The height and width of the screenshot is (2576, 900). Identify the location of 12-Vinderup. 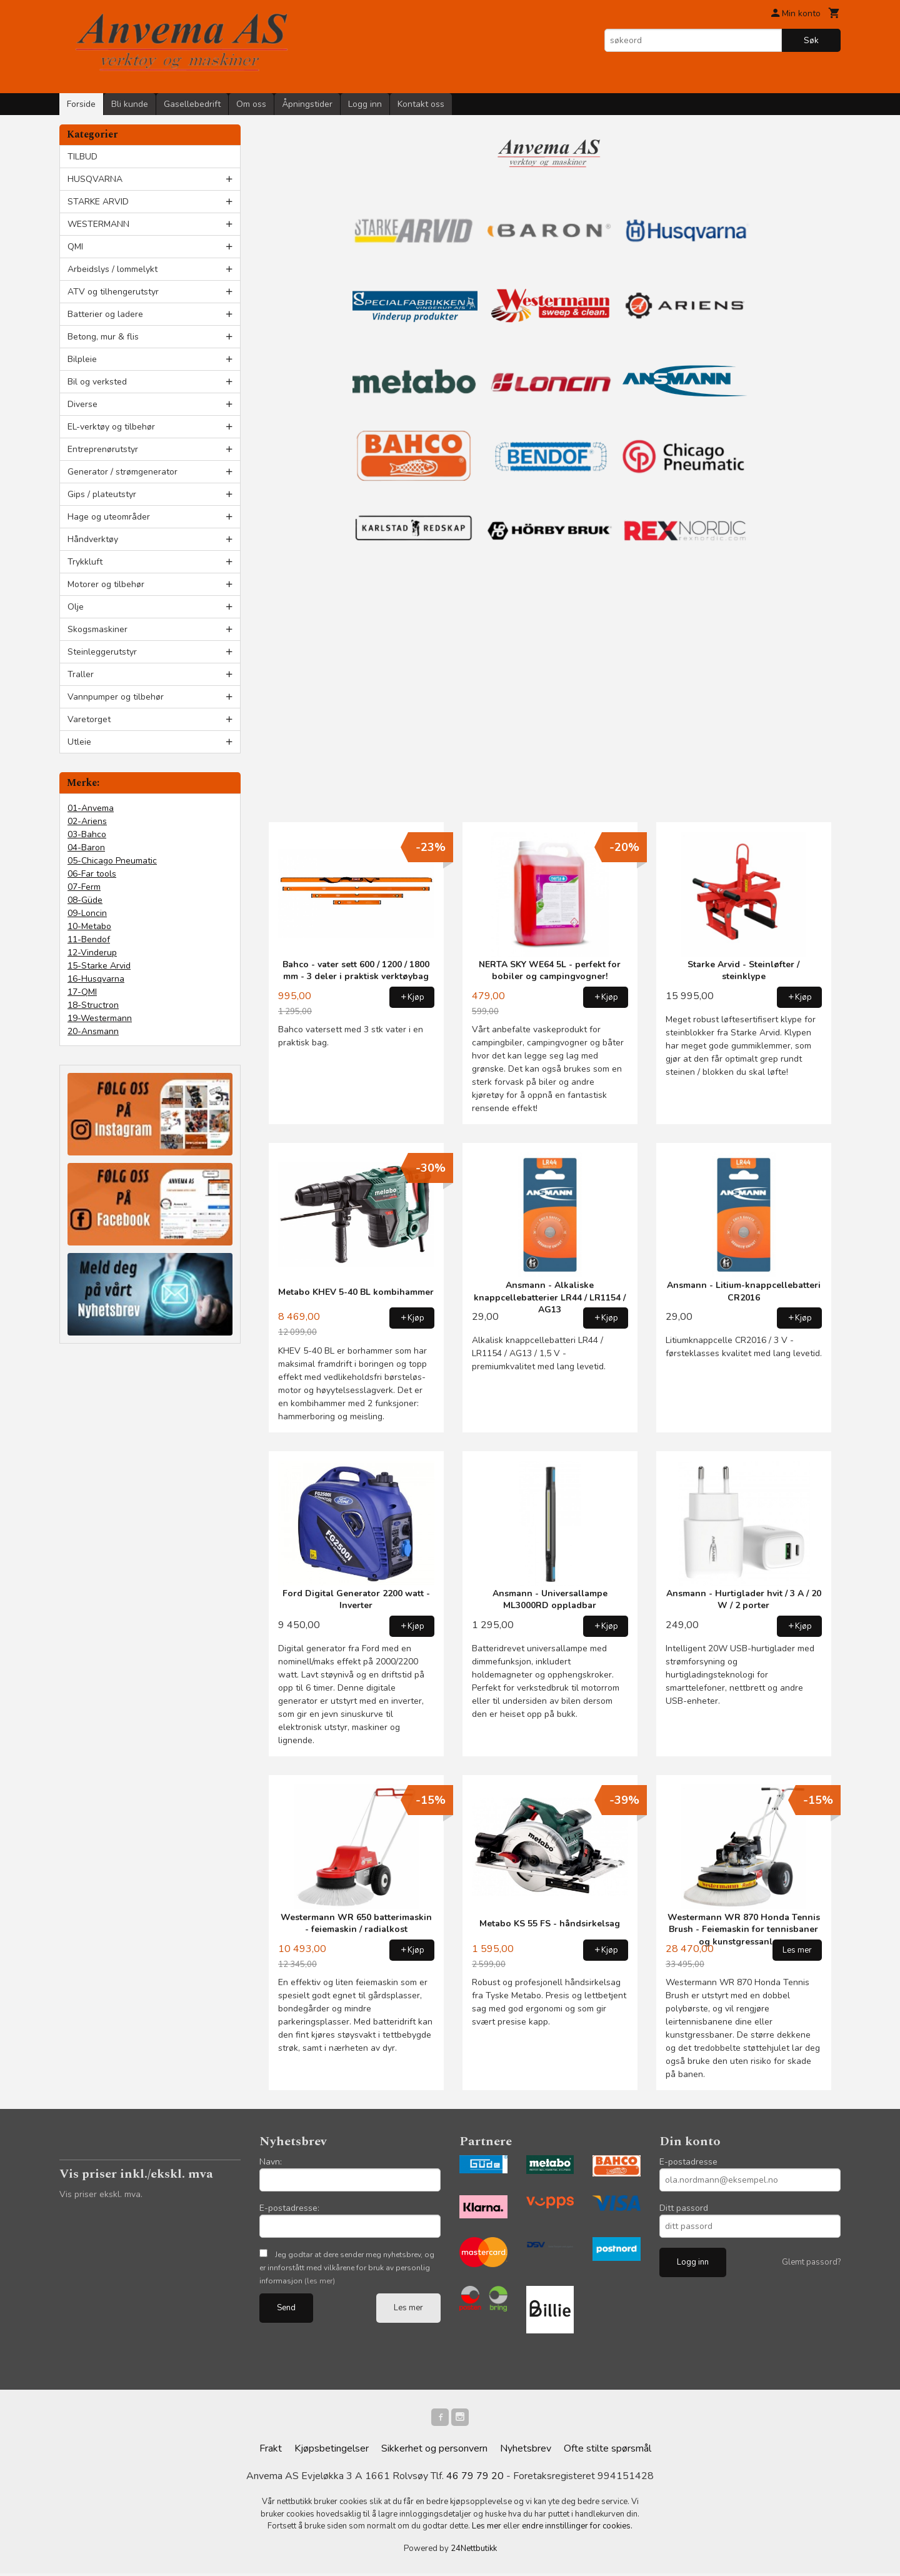
(92, 952).